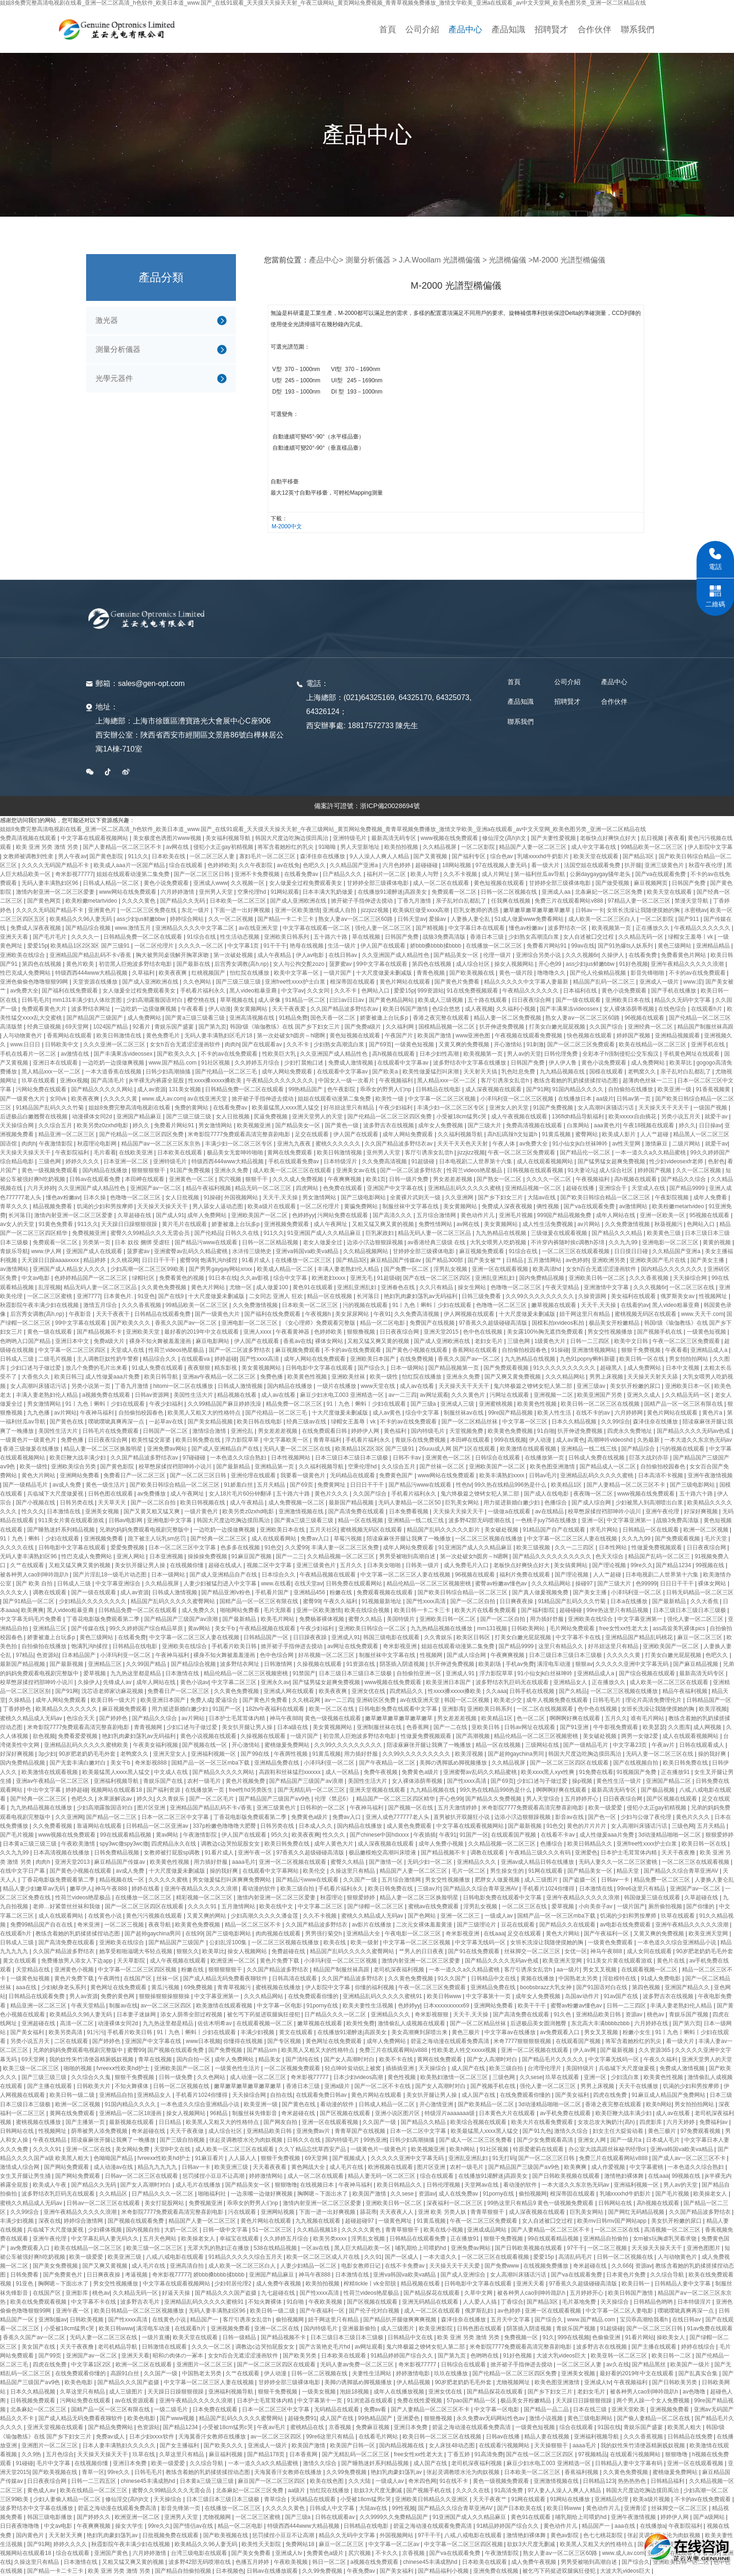 Image resolution: width=734 pixels, height=2576 pixels. What do you see at coordinates (176, 1466) in the screenshot?
I see `校草憋尿揉捏裆部呻吟小说川` at bounding box center [176, 1466].